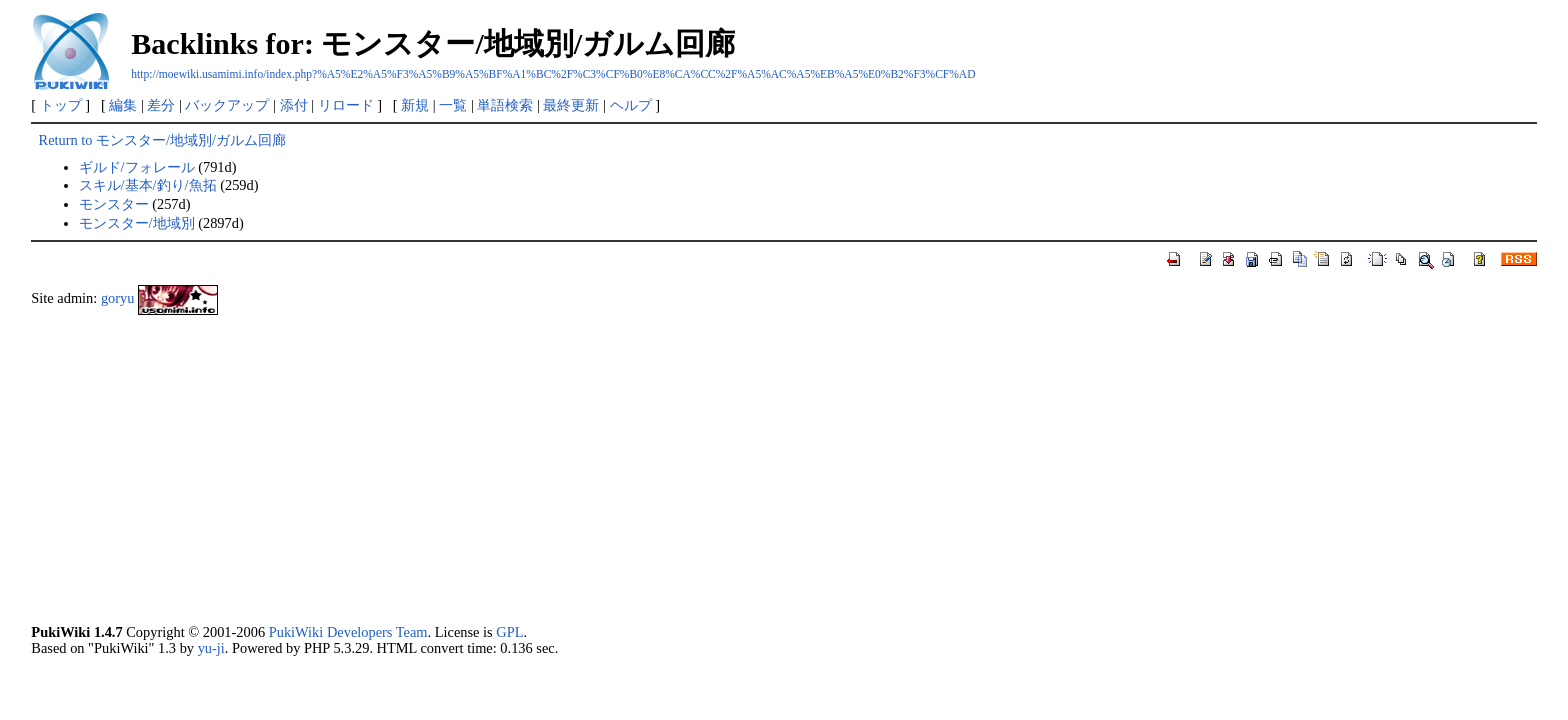 The width and height of the screenshot is (1568, 720). What do you see at coordinates (163, 140) in the screenshot?
I see `Return to モンスター/地域別/ガルム回廊` at bounding box center [163, 140].